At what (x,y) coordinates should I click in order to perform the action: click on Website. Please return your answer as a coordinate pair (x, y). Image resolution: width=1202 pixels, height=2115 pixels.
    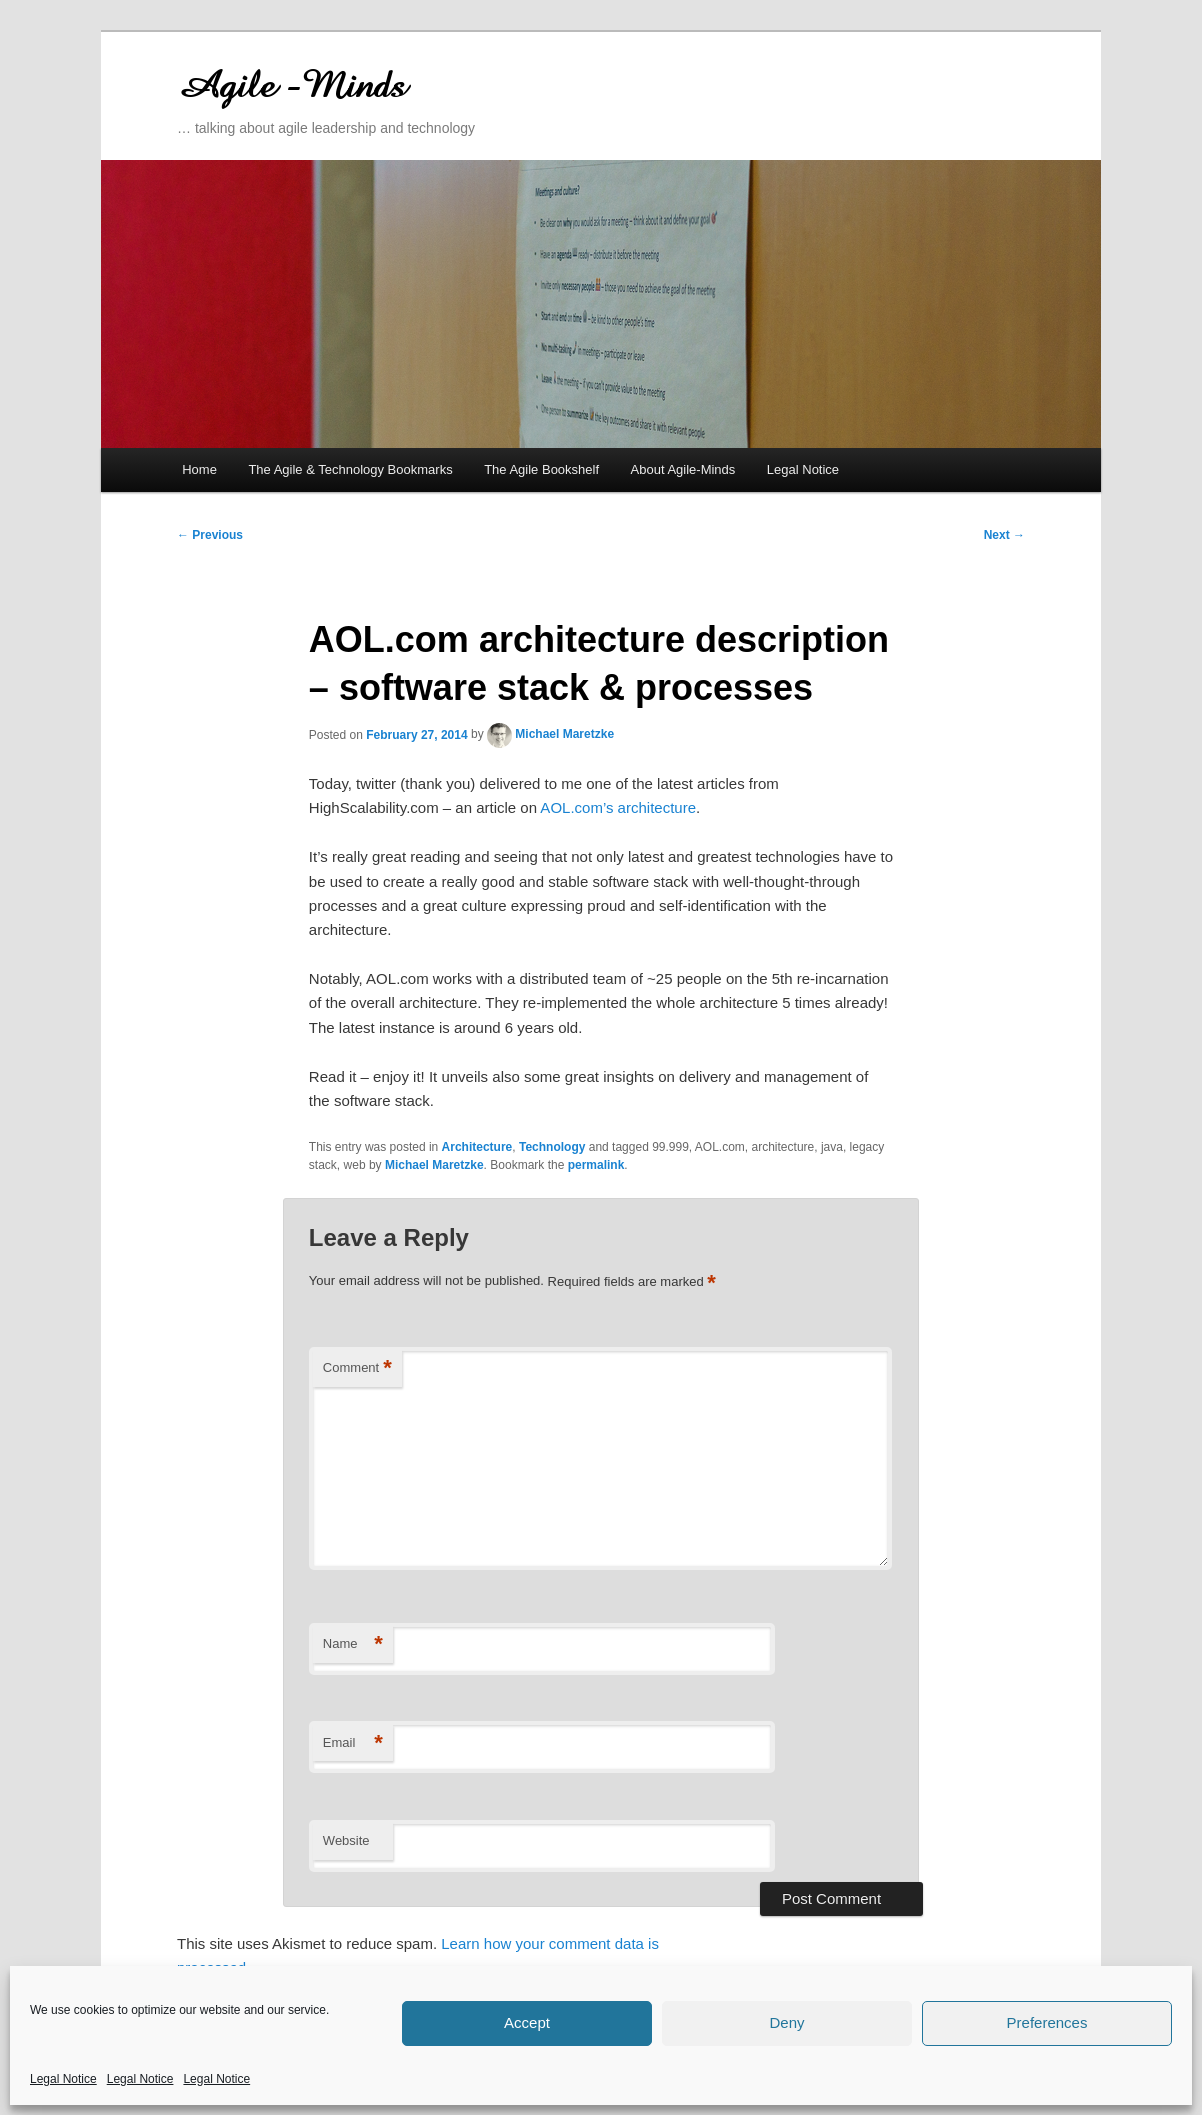
    Looking at the image, I should click on (346, 1840).